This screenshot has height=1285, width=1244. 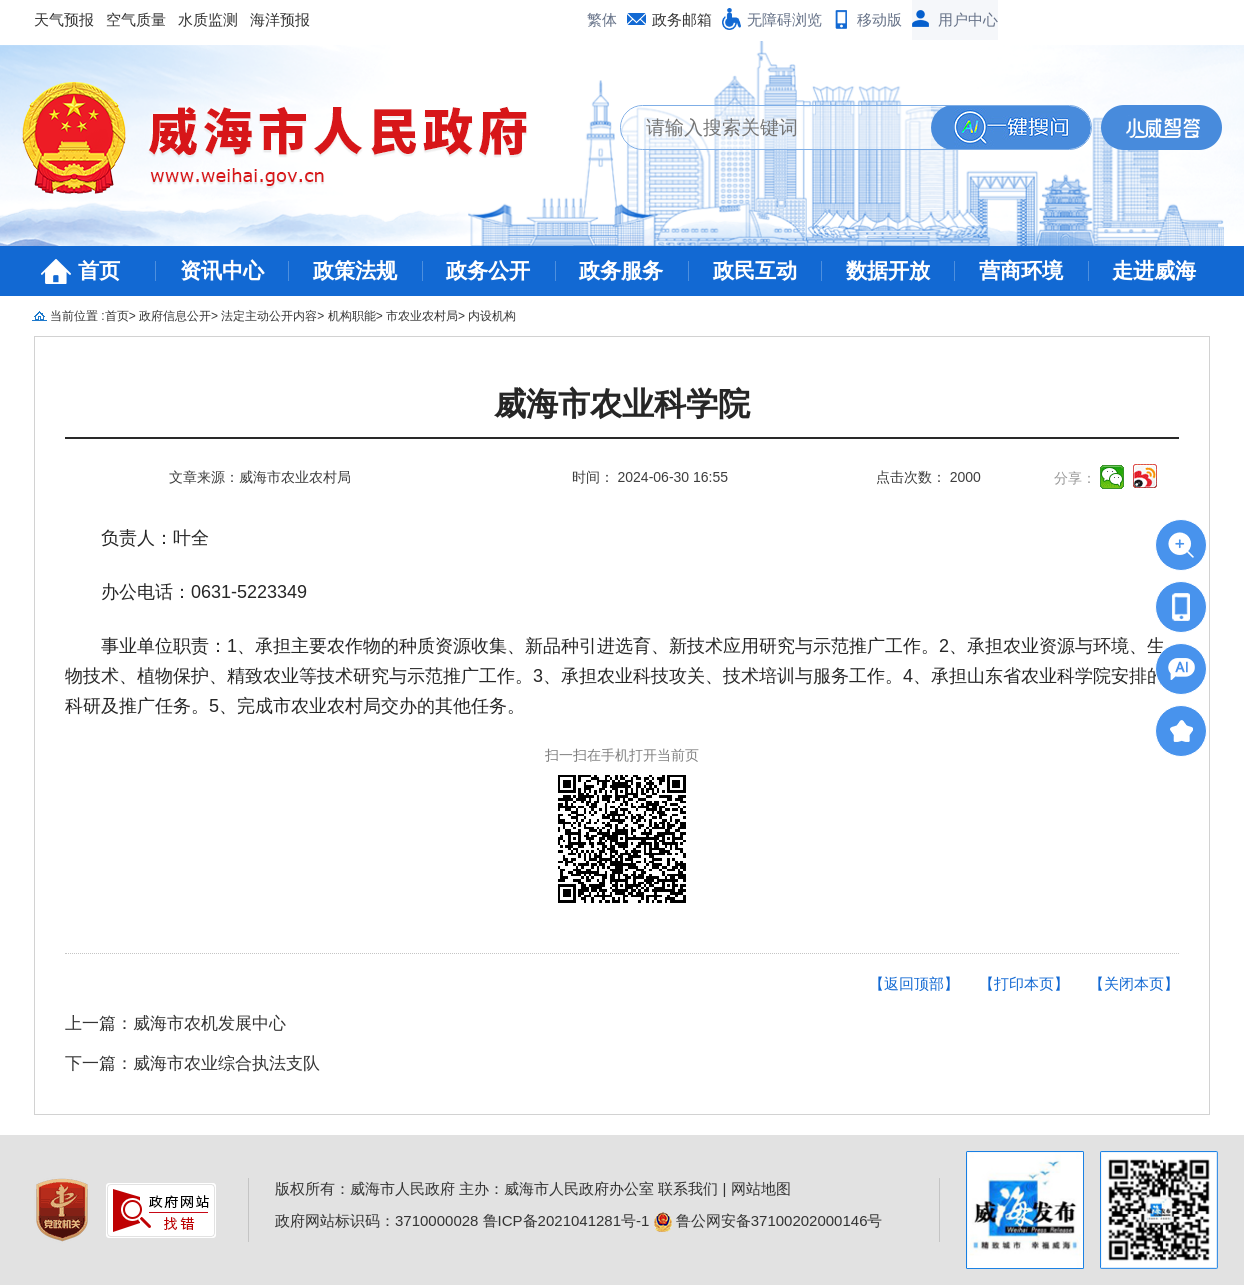 I want to click on 政务邮箱, so click(x=682, y=19).